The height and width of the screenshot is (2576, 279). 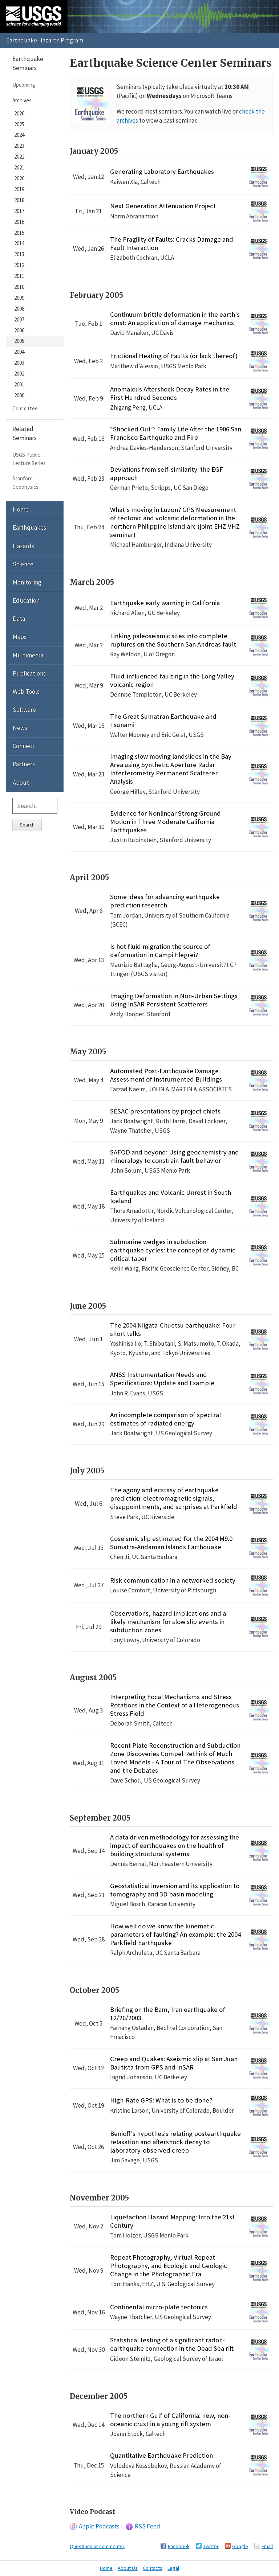 What do you see at coordinates (19, 619) in the screenshot?
I see `Data` at bounding box center [19, 619].